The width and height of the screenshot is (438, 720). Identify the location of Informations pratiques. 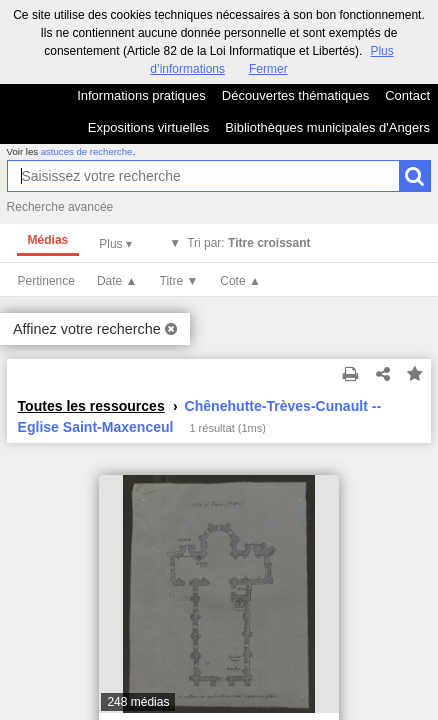
(141, 95).